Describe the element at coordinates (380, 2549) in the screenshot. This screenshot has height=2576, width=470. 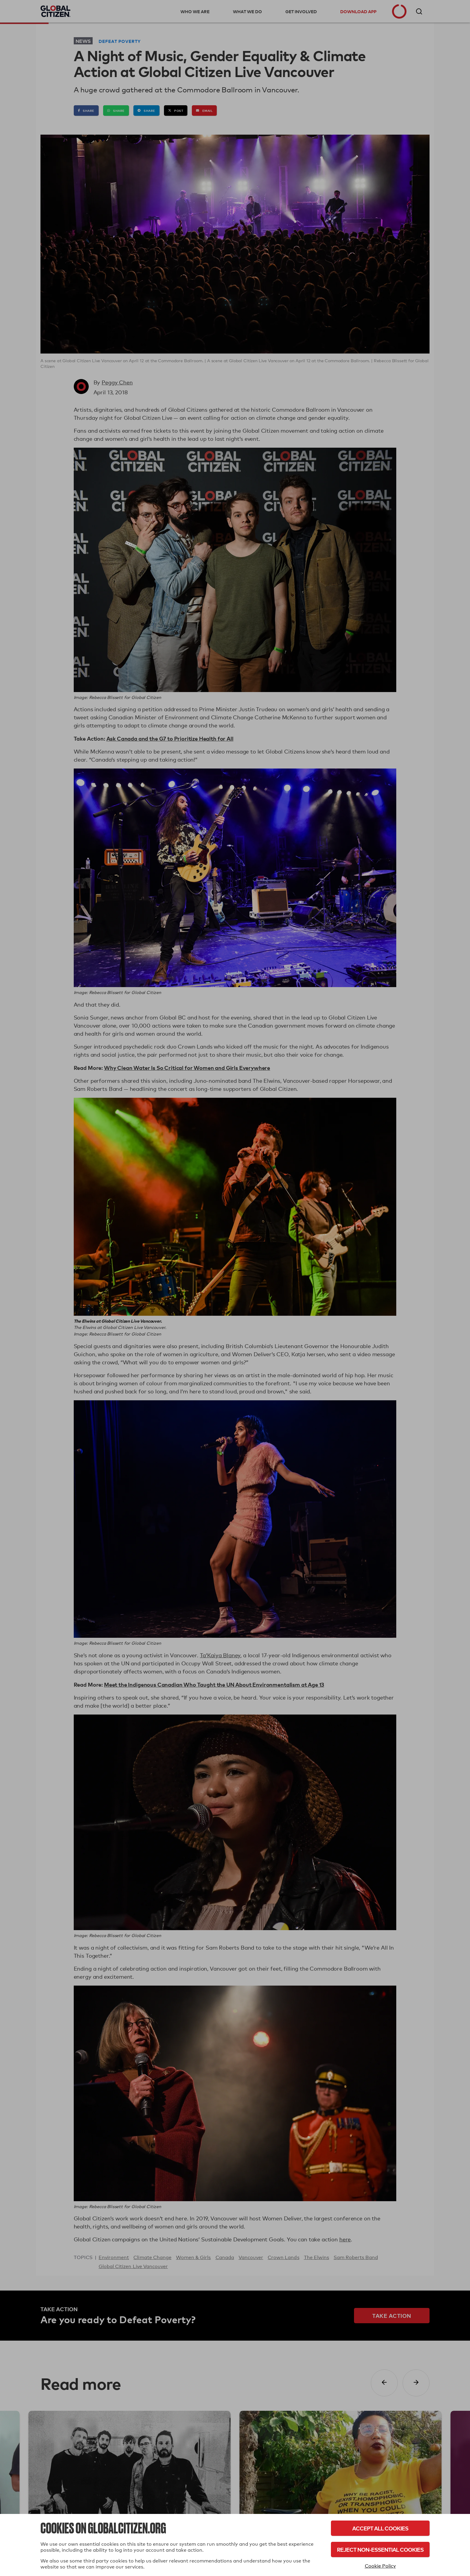
I see `Reject Non-Essential Cookies` at that location.